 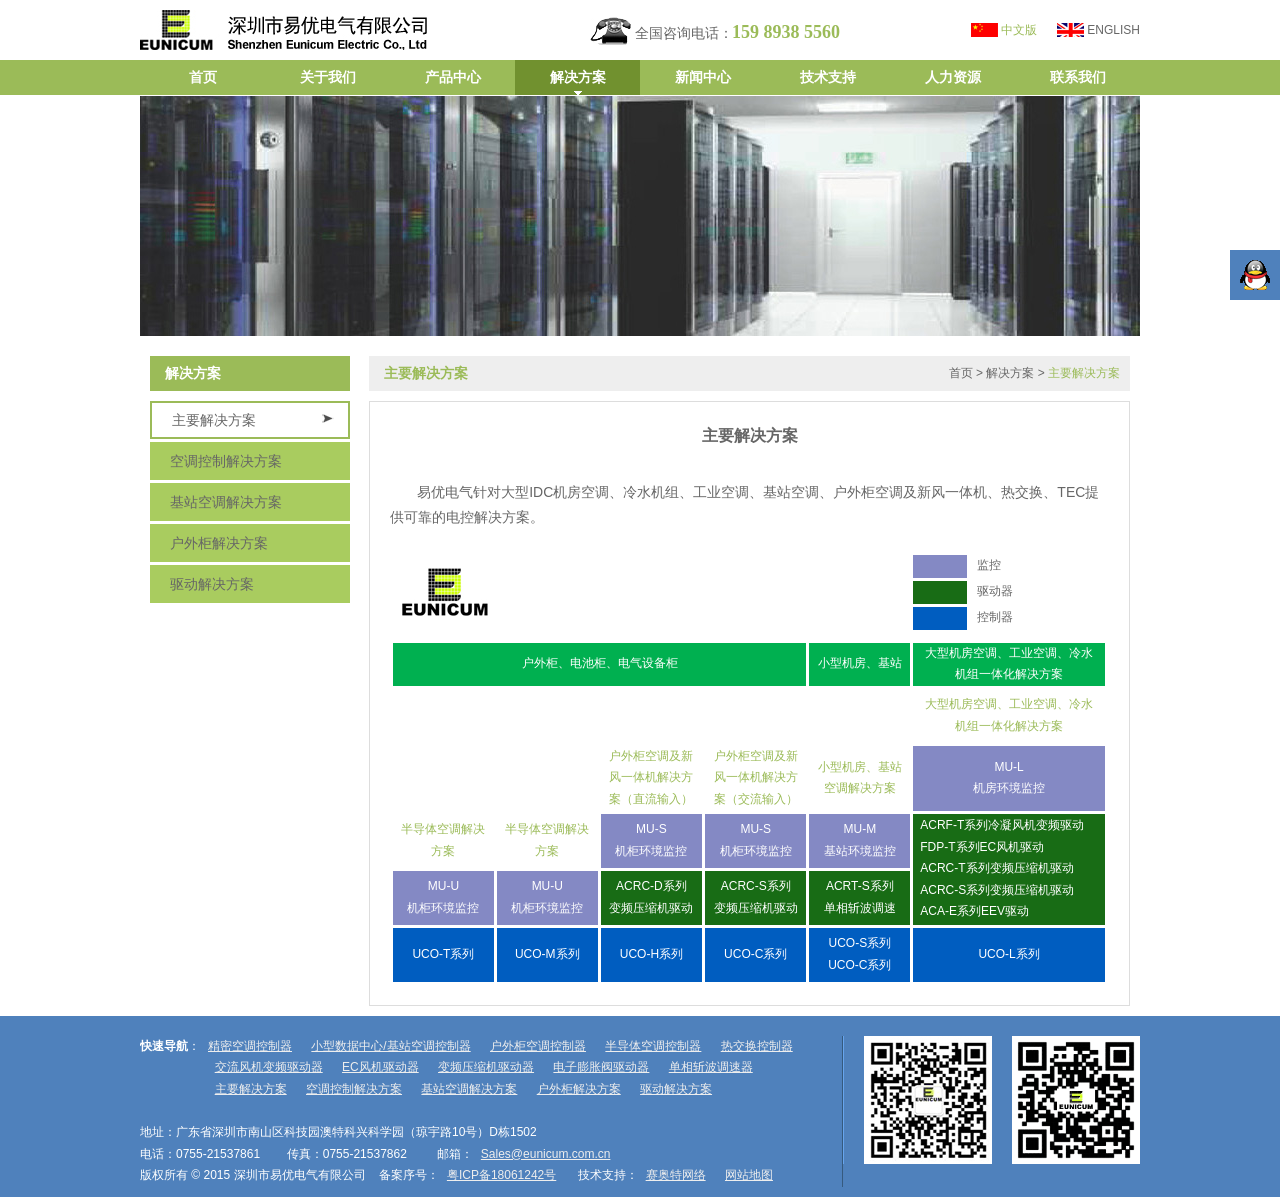 What do you see at coordinates (214, 420) in the screenshot?
I see `主要解决方案` at bounding box center [214, 420].